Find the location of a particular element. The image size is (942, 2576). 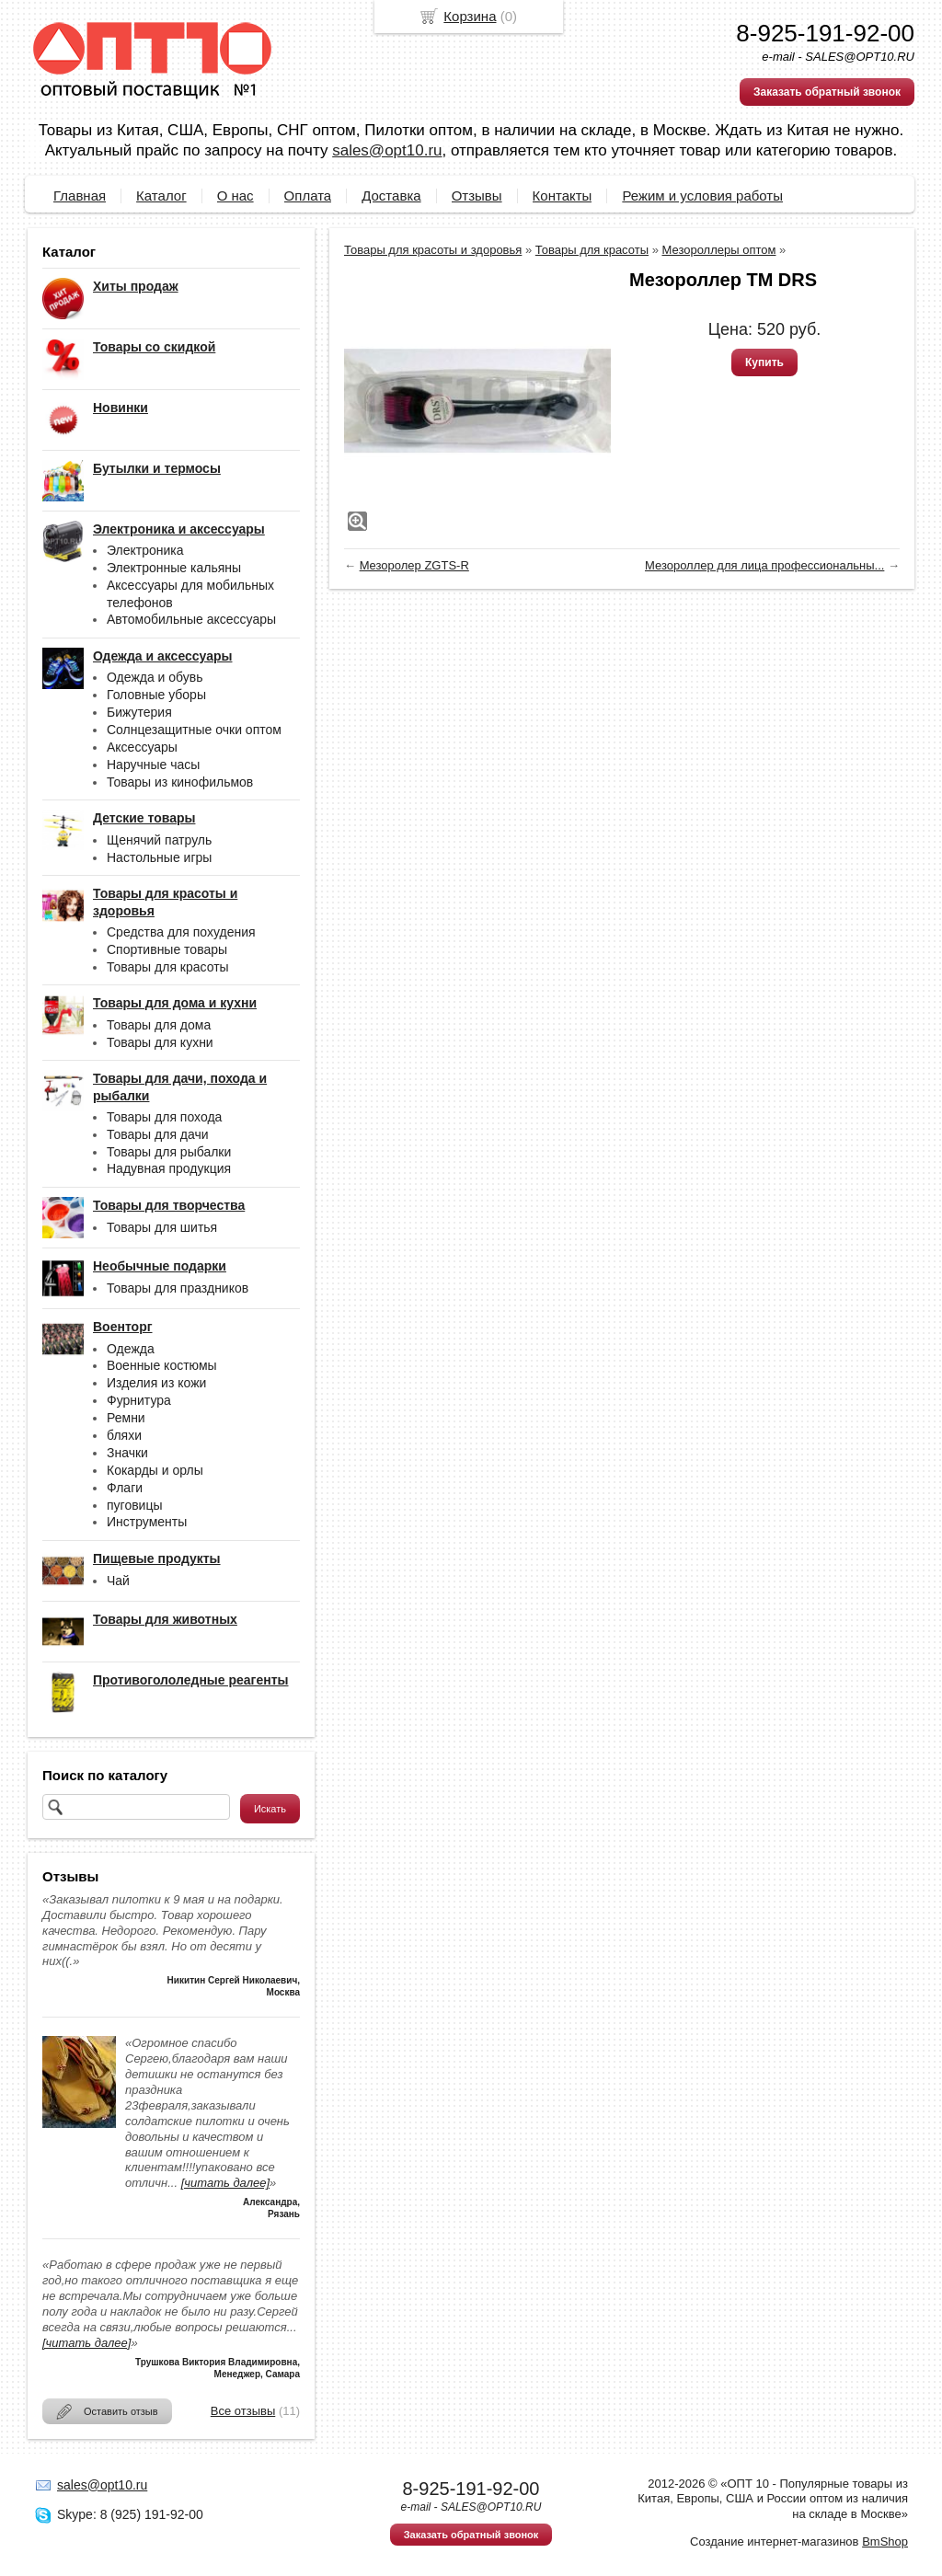

Режим и условия работы is located at coordinates (702, 195).